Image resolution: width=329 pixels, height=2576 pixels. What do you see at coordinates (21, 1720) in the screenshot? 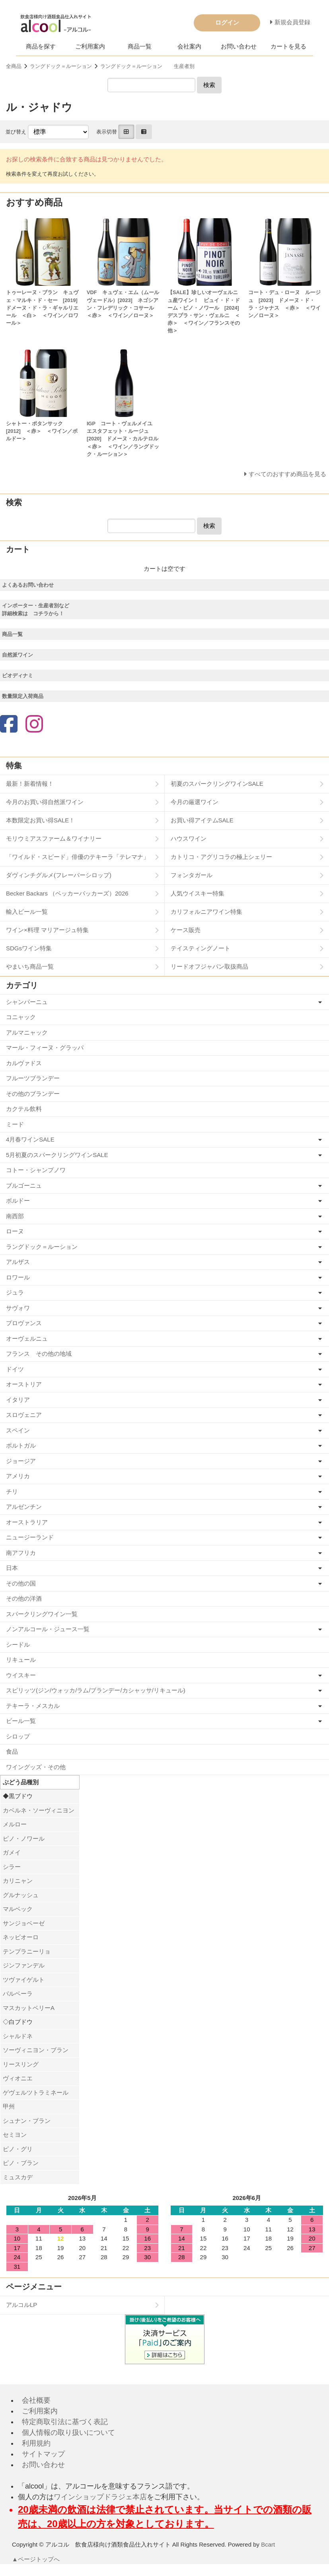
I see `ビール一覧` at bounding box center [21, 1720].